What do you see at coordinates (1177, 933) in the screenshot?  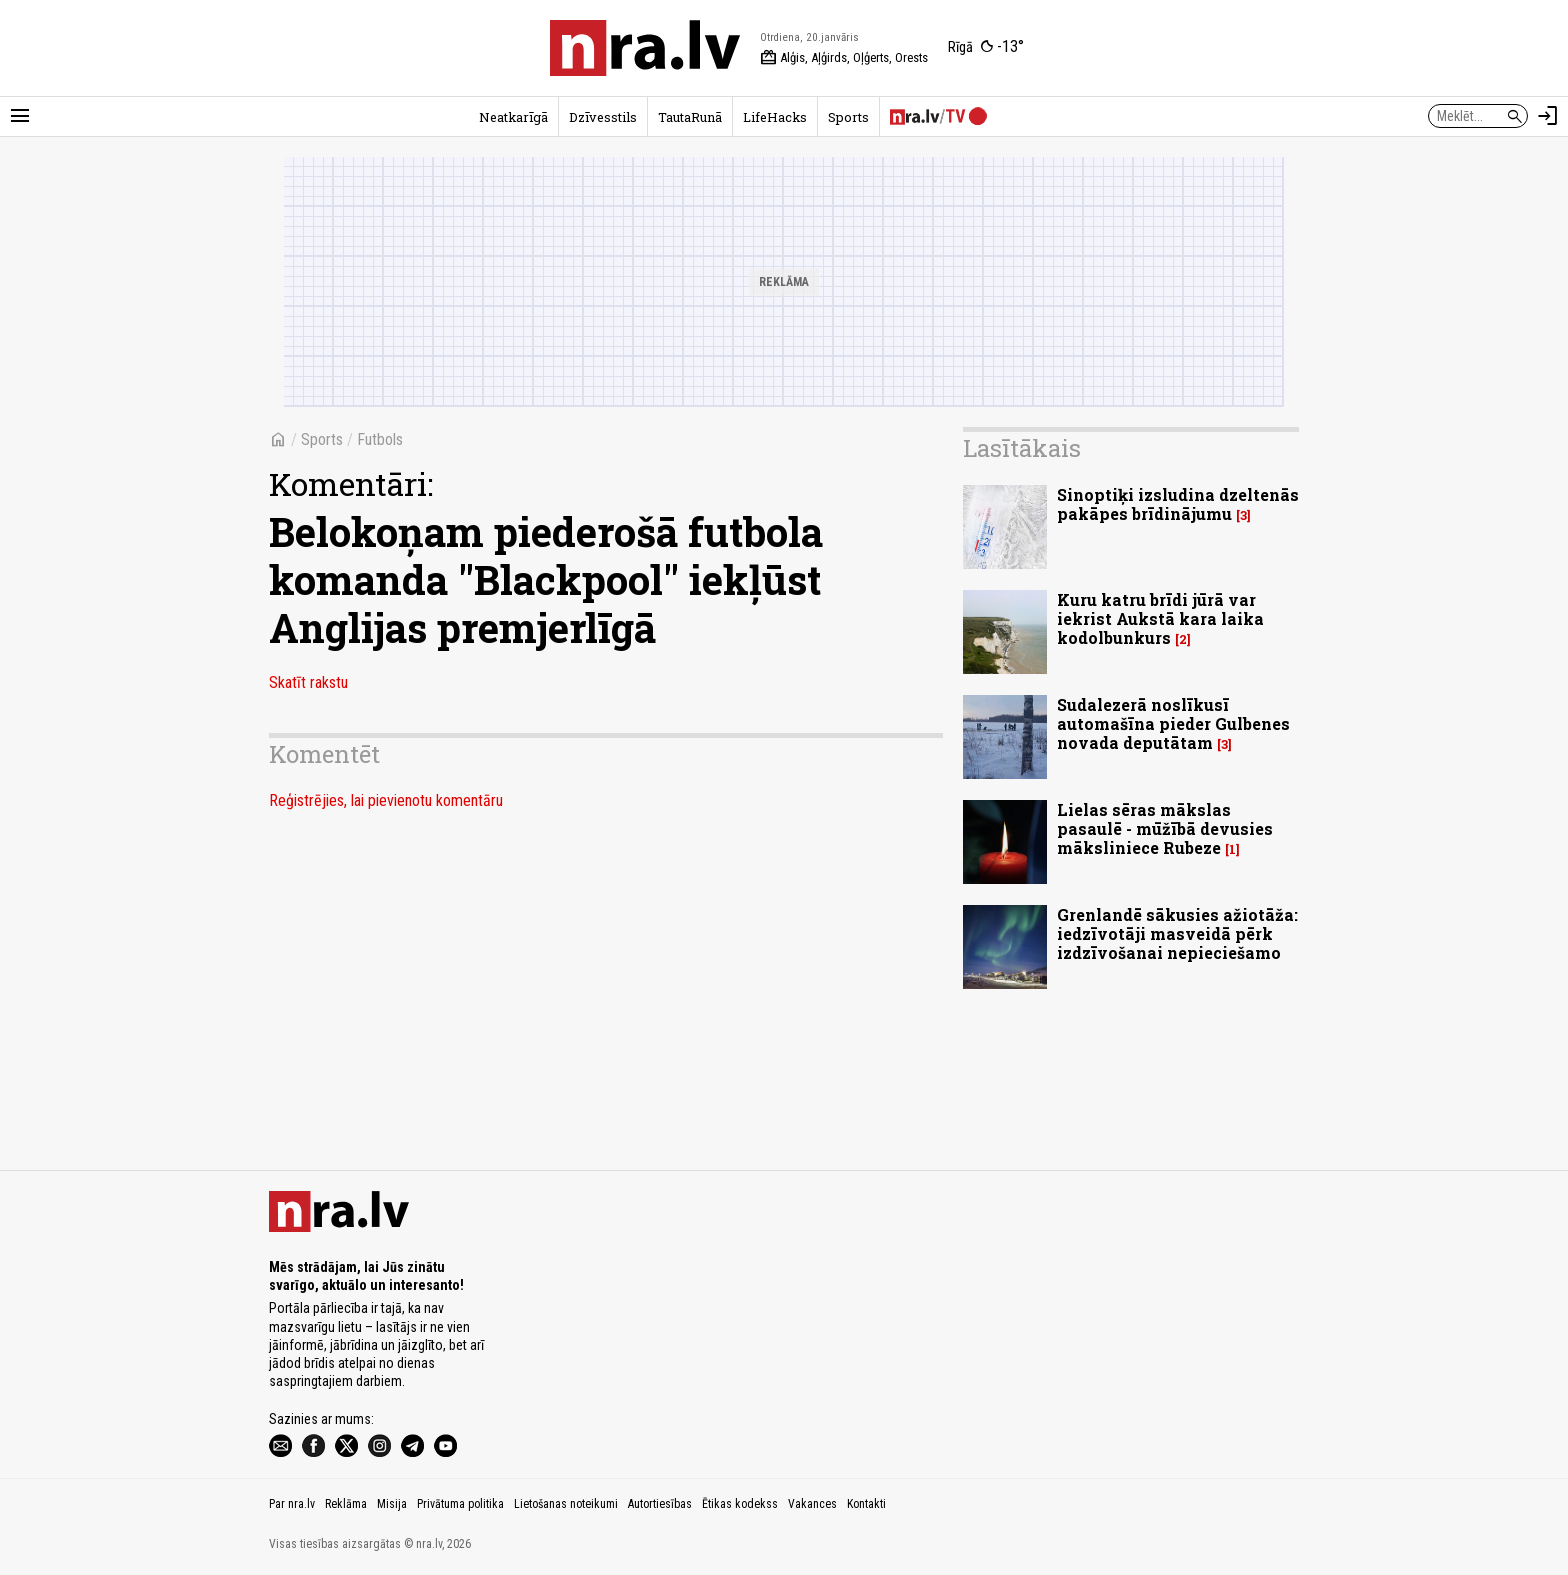 I see `Grenlandē sākusies ažiotāža: iedzīvotāji masveidā pērk izdzīvošanai nepieciešamo` at bounding box center [1177, 933].